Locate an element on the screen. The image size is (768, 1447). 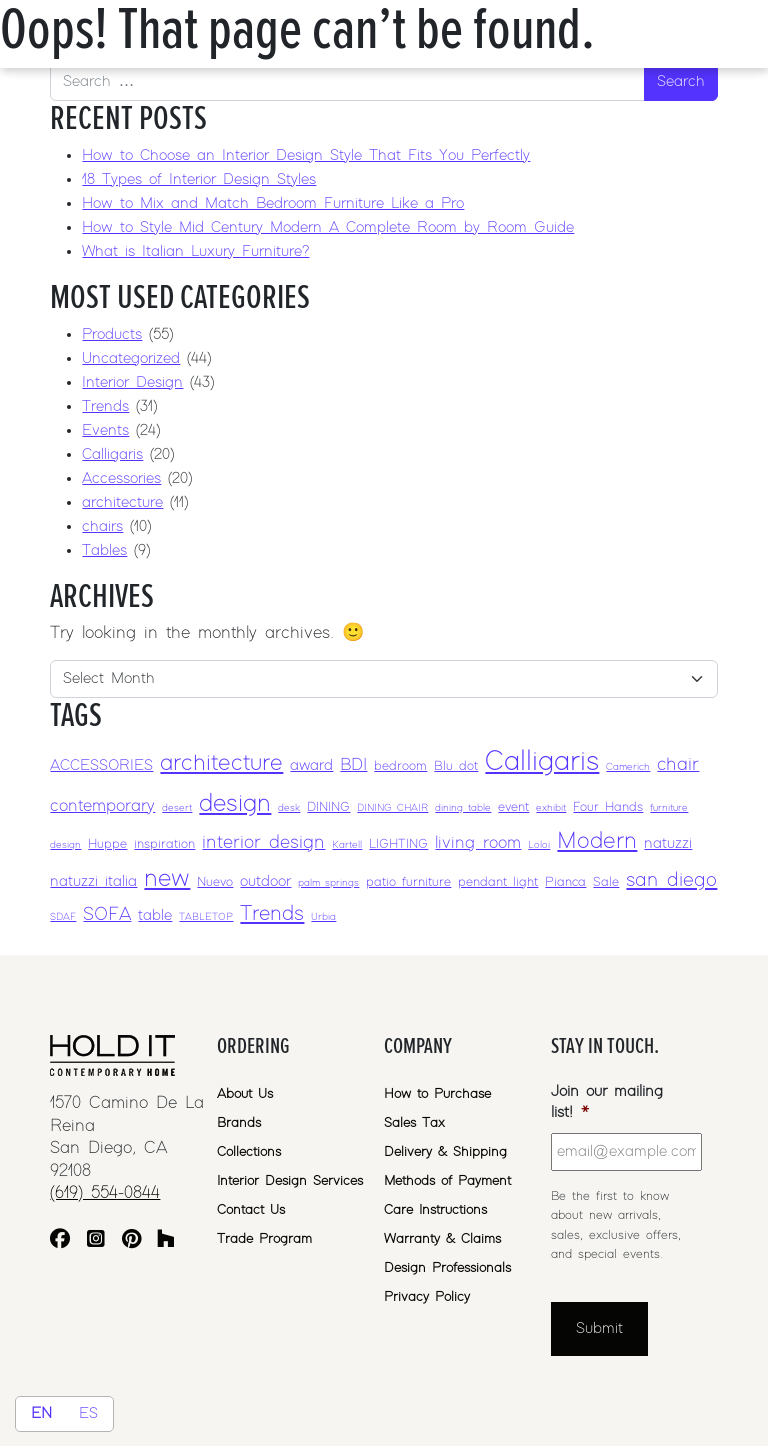
DINING CHAIR [DINING CHAIR (2 items)] is located at coordinates (392, 808).